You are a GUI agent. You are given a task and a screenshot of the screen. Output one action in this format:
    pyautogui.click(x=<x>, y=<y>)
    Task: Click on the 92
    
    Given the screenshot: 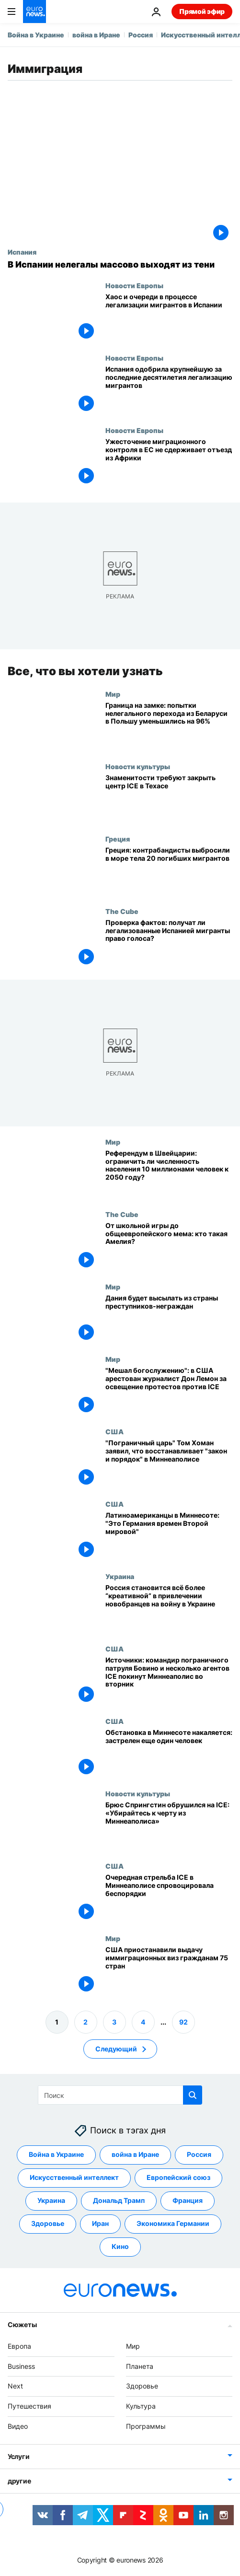 What is the action you would take?
    pyautogui.click(x=183, y=2022)
    